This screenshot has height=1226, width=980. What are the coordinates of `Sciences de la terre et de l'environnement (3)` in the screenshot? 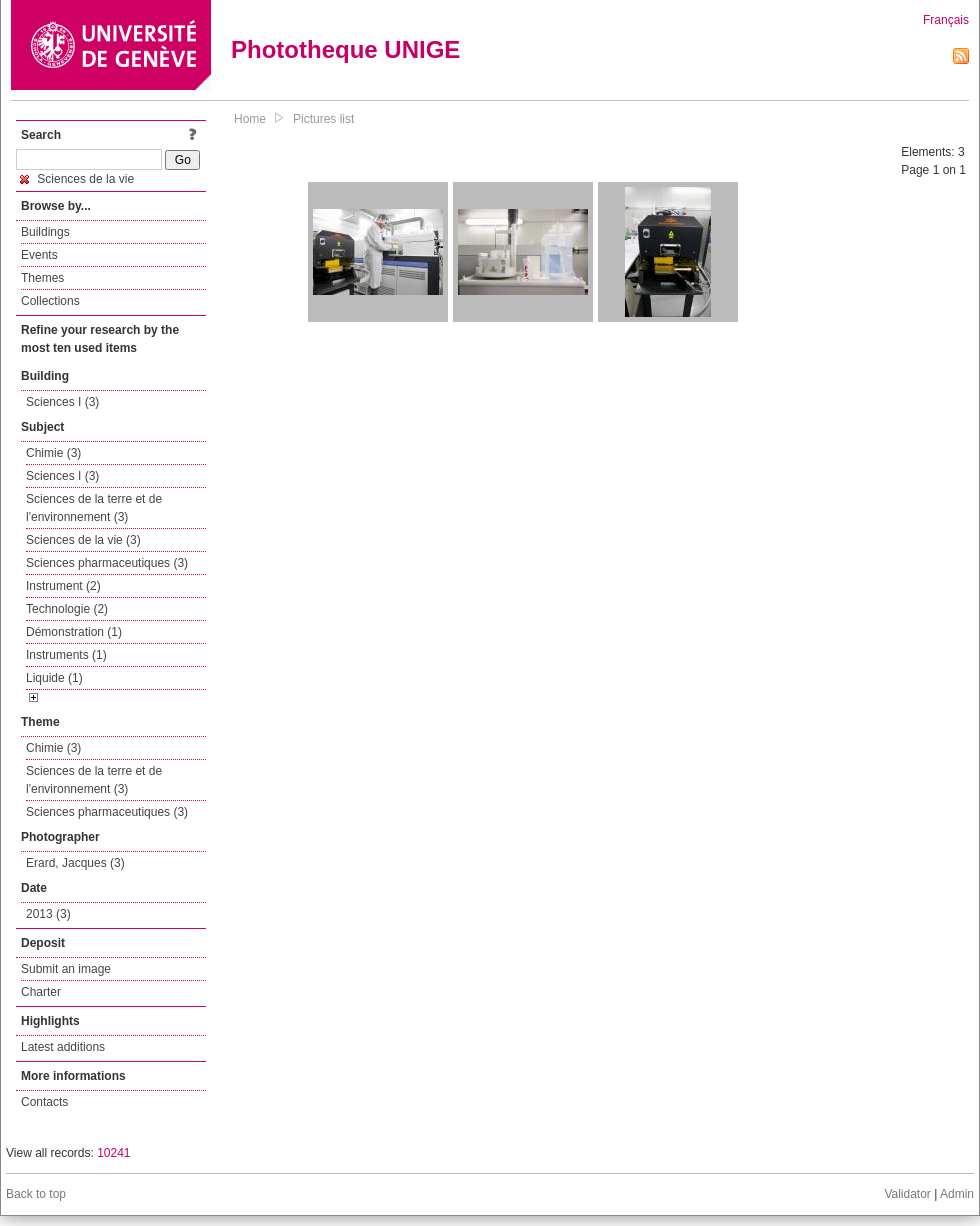 It's located at (94, 508).